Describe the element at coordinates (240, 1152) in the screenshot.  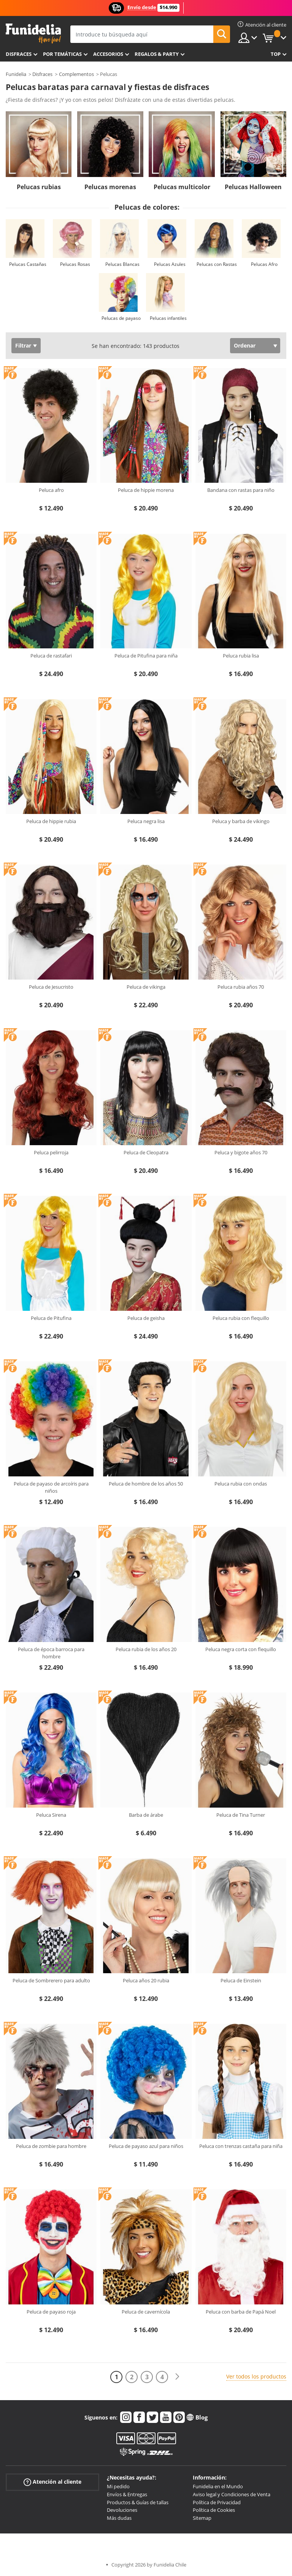
I see `Peluca y bigote años 70` at that location.